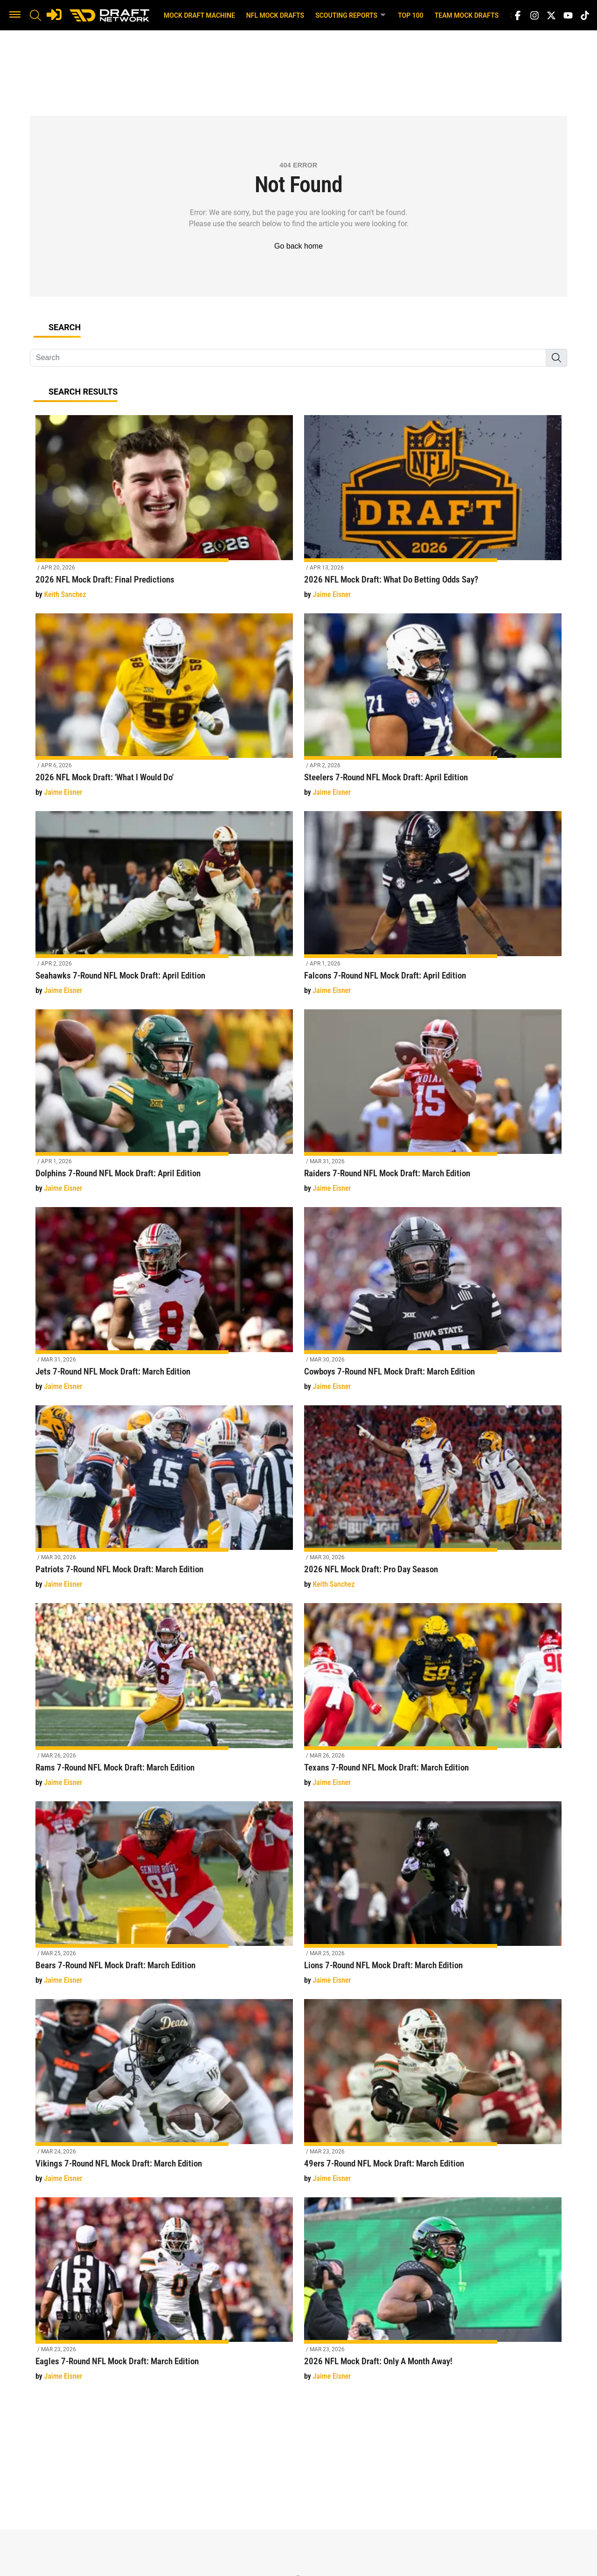 The image size is (597, 2576). Describe the element at coordinates (15, 15) in the screenshot. I see `[button]` at that location.